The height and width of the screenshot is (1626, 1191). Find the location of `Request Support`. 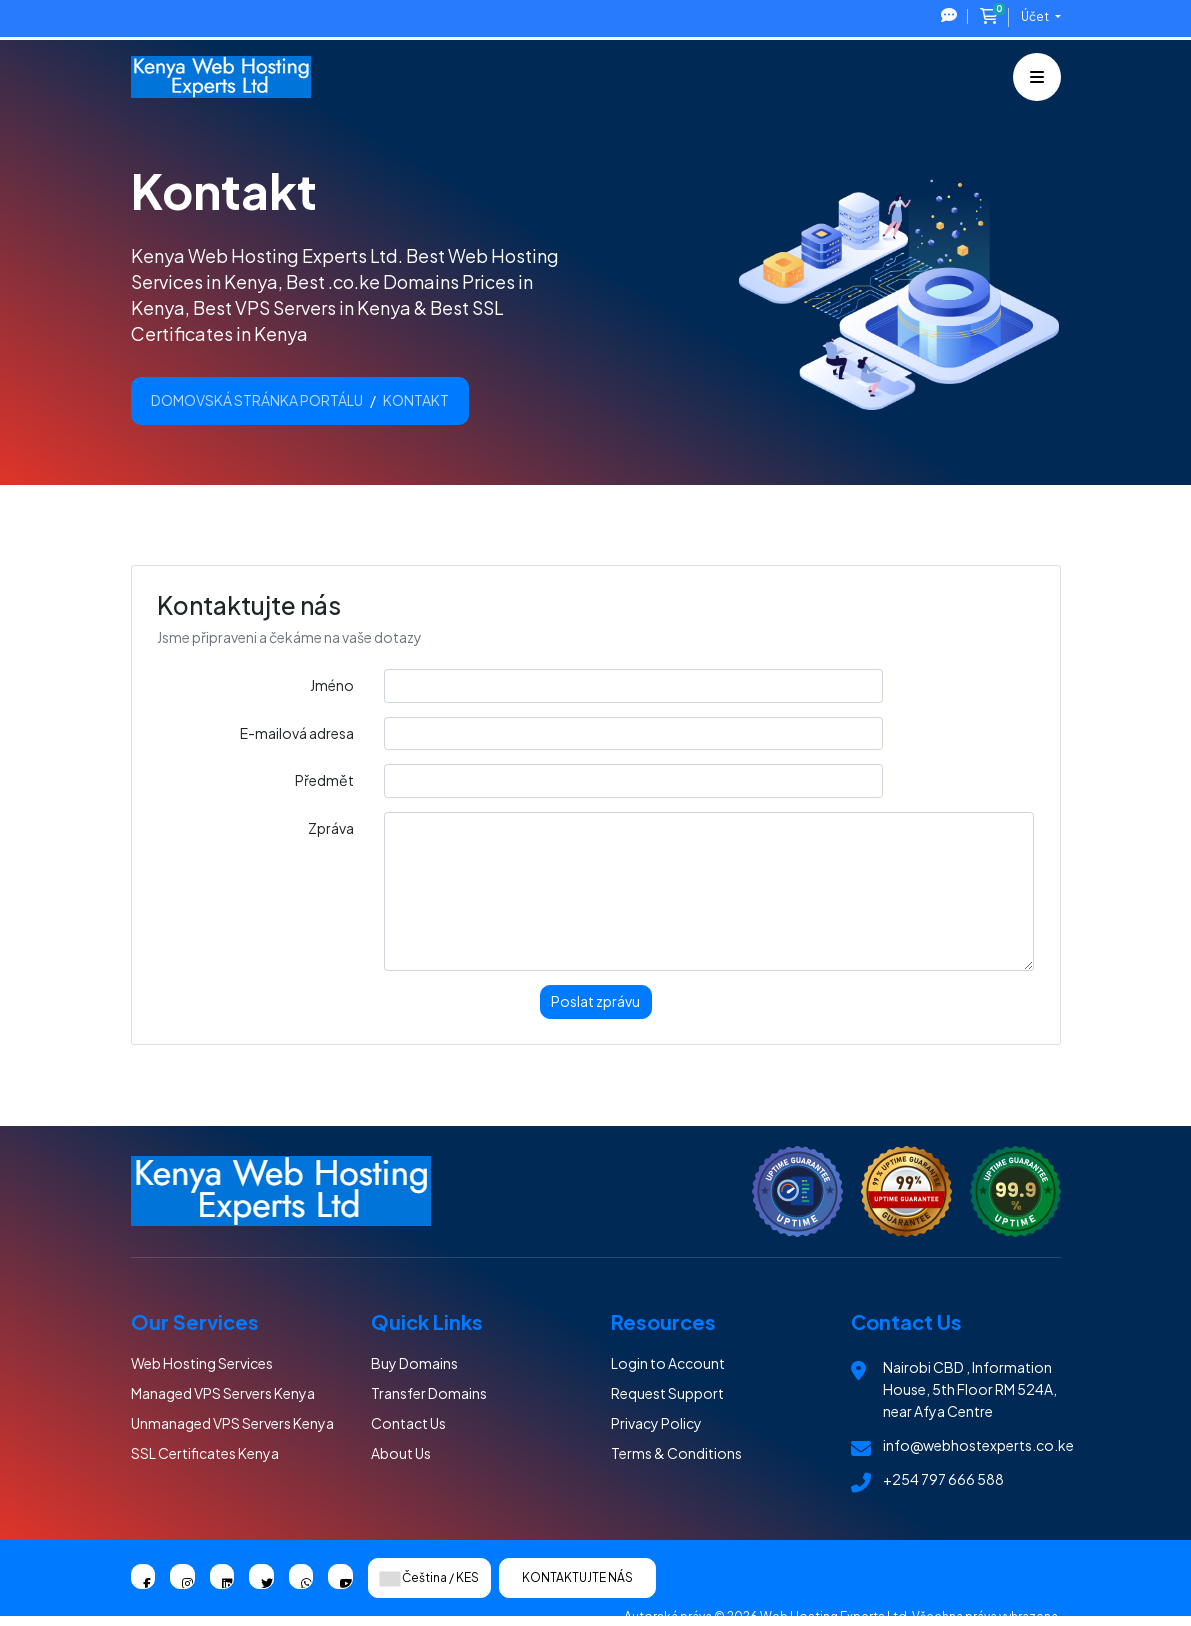

Request Support is located at coordinates (667, 1393).